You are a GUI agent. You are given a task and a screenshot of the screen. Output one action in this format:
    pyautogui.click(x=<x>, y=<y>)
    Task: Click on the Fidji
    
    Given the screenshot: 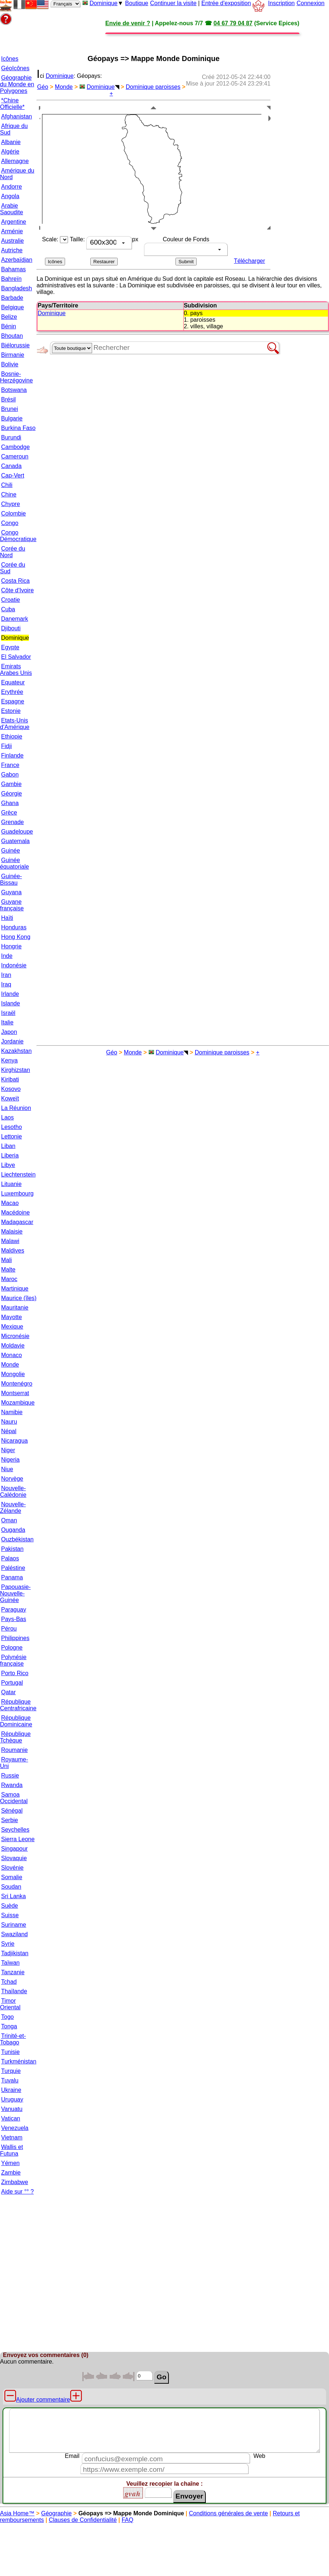 What is the action you would take?
    pyautogui.click(x=6, y=746)
    